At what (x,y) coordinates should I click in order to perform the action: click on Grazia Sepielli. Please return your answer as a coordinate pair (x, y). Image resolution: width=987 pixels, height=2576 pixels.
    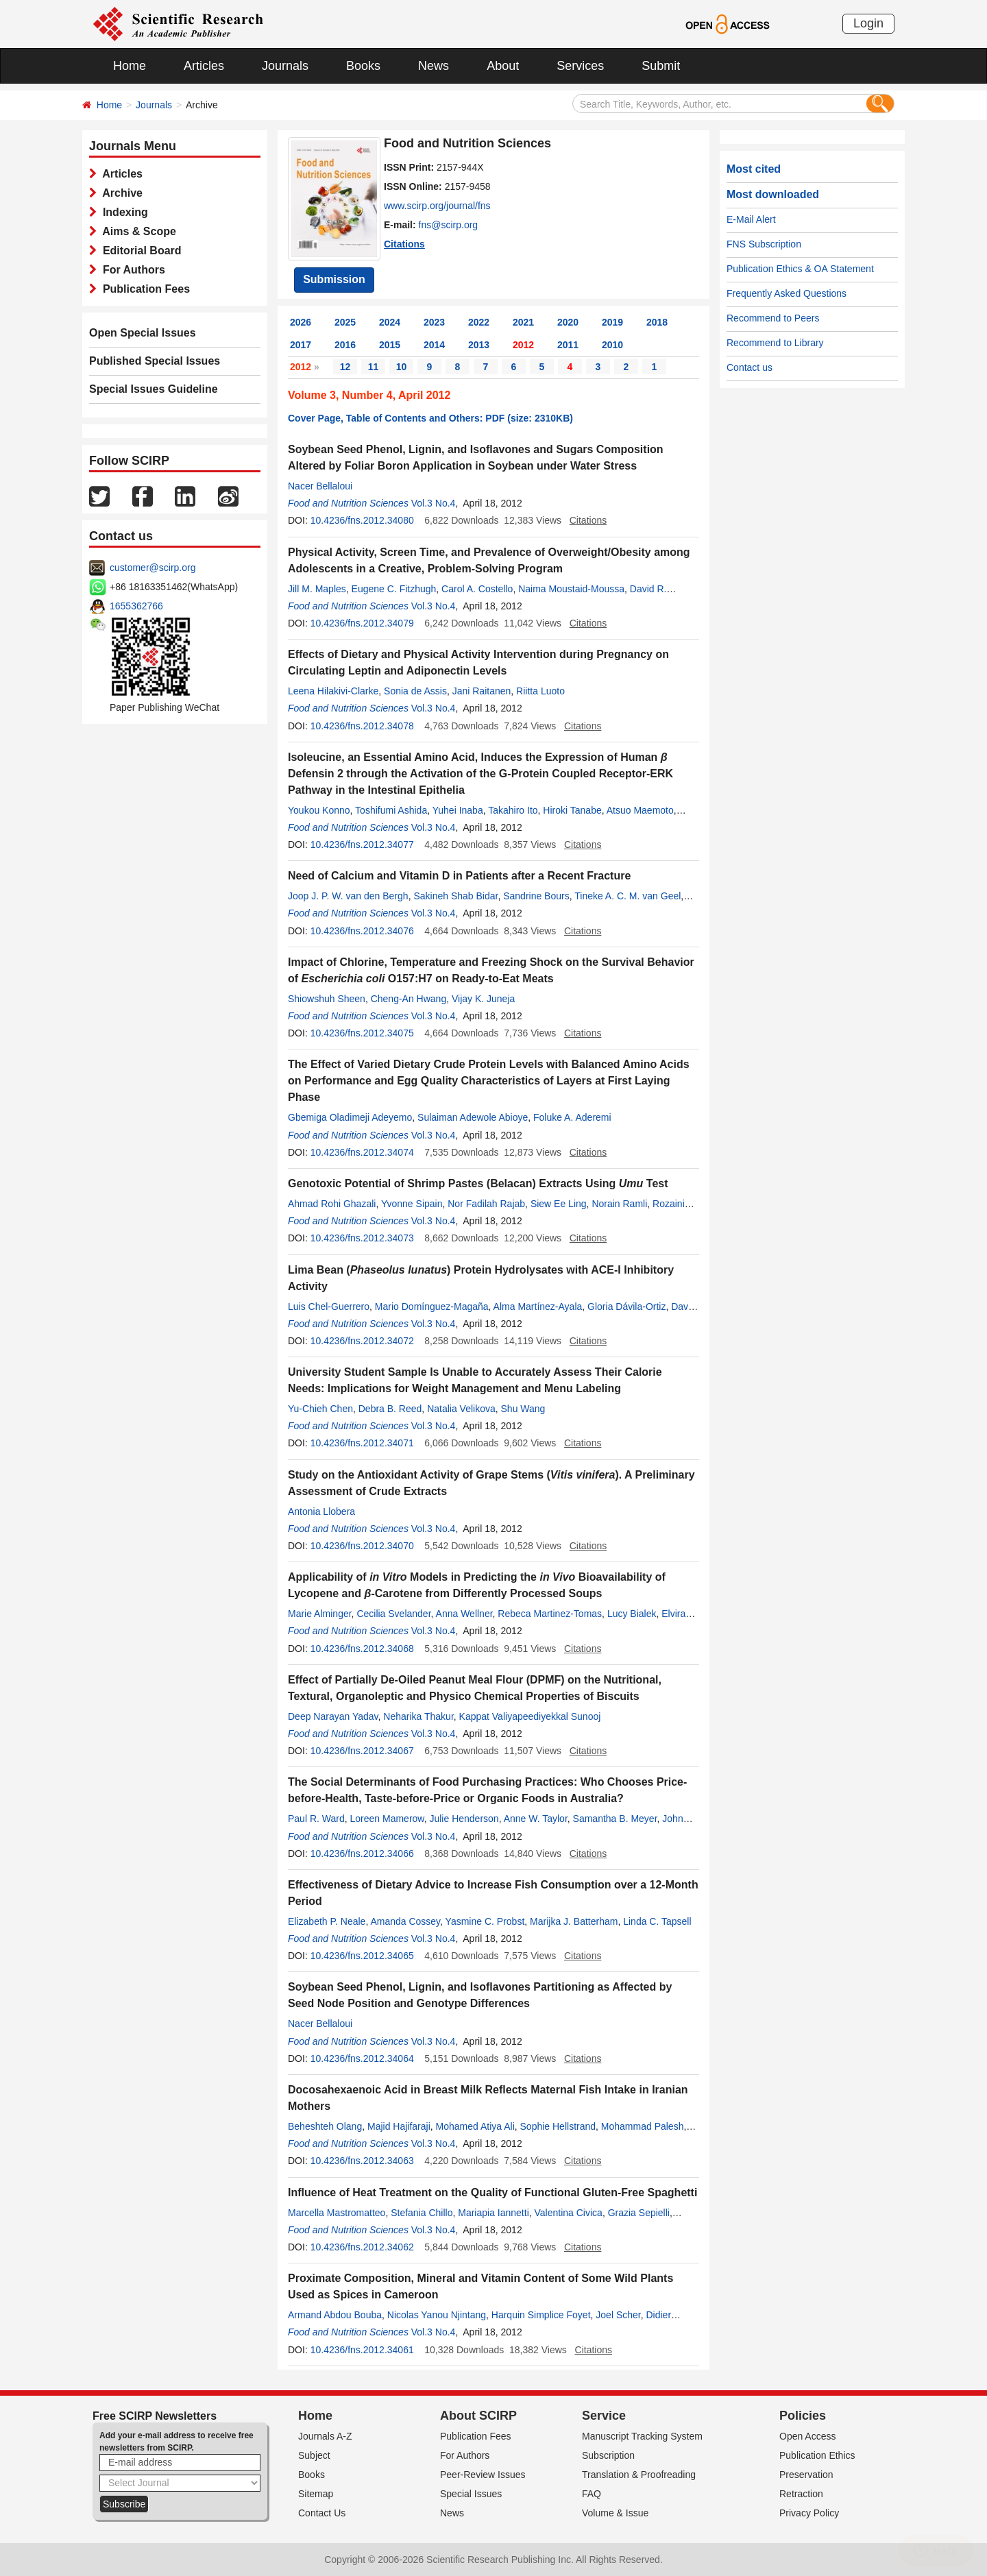
    Looking at the image, I should click on (639, 2212).